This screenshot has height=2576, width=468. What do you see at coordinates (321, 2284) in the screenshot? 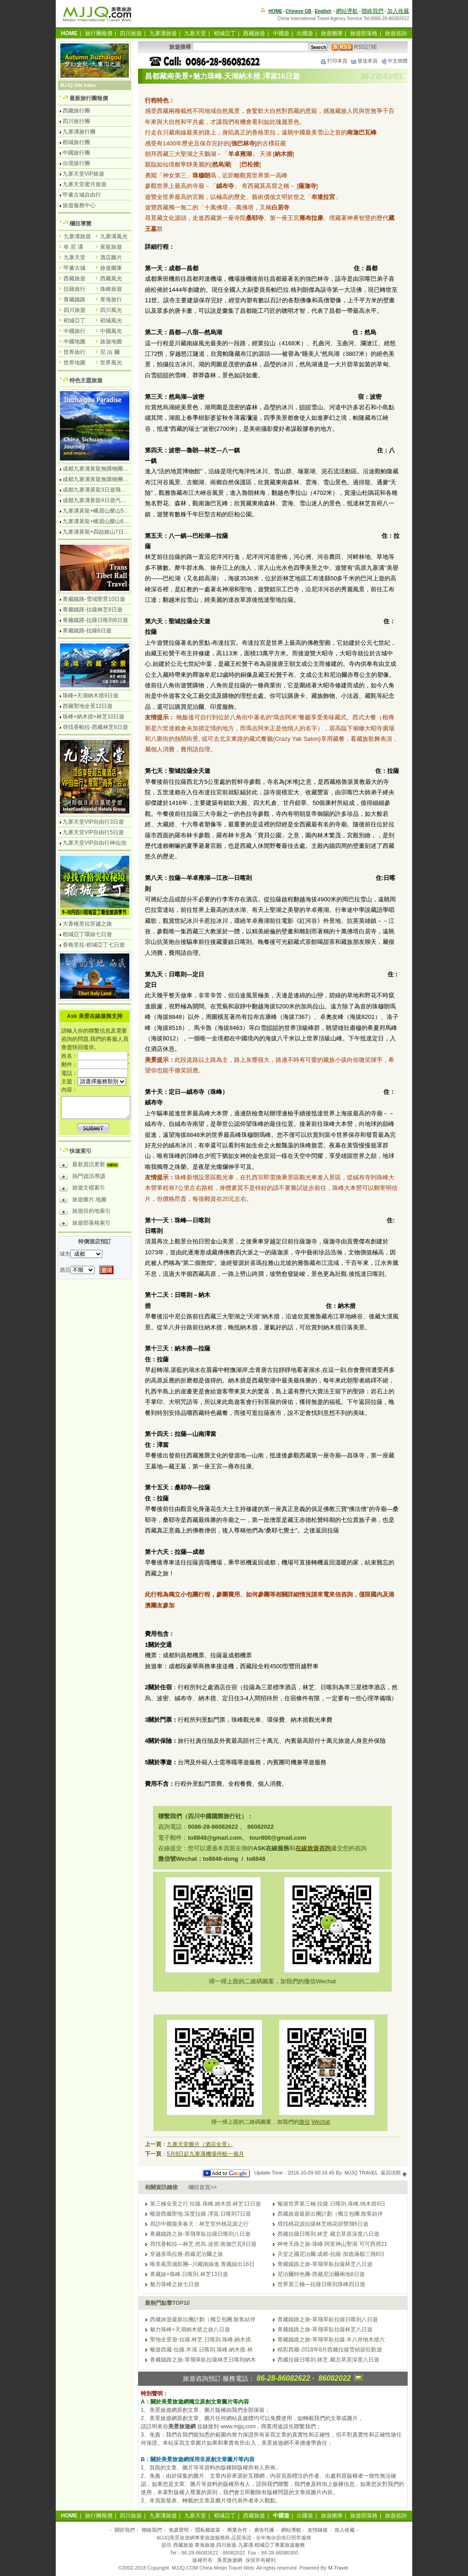
I see `世界第三極—拉薩日喀則珠峰四日遊` at bounding box center [321, 2284].